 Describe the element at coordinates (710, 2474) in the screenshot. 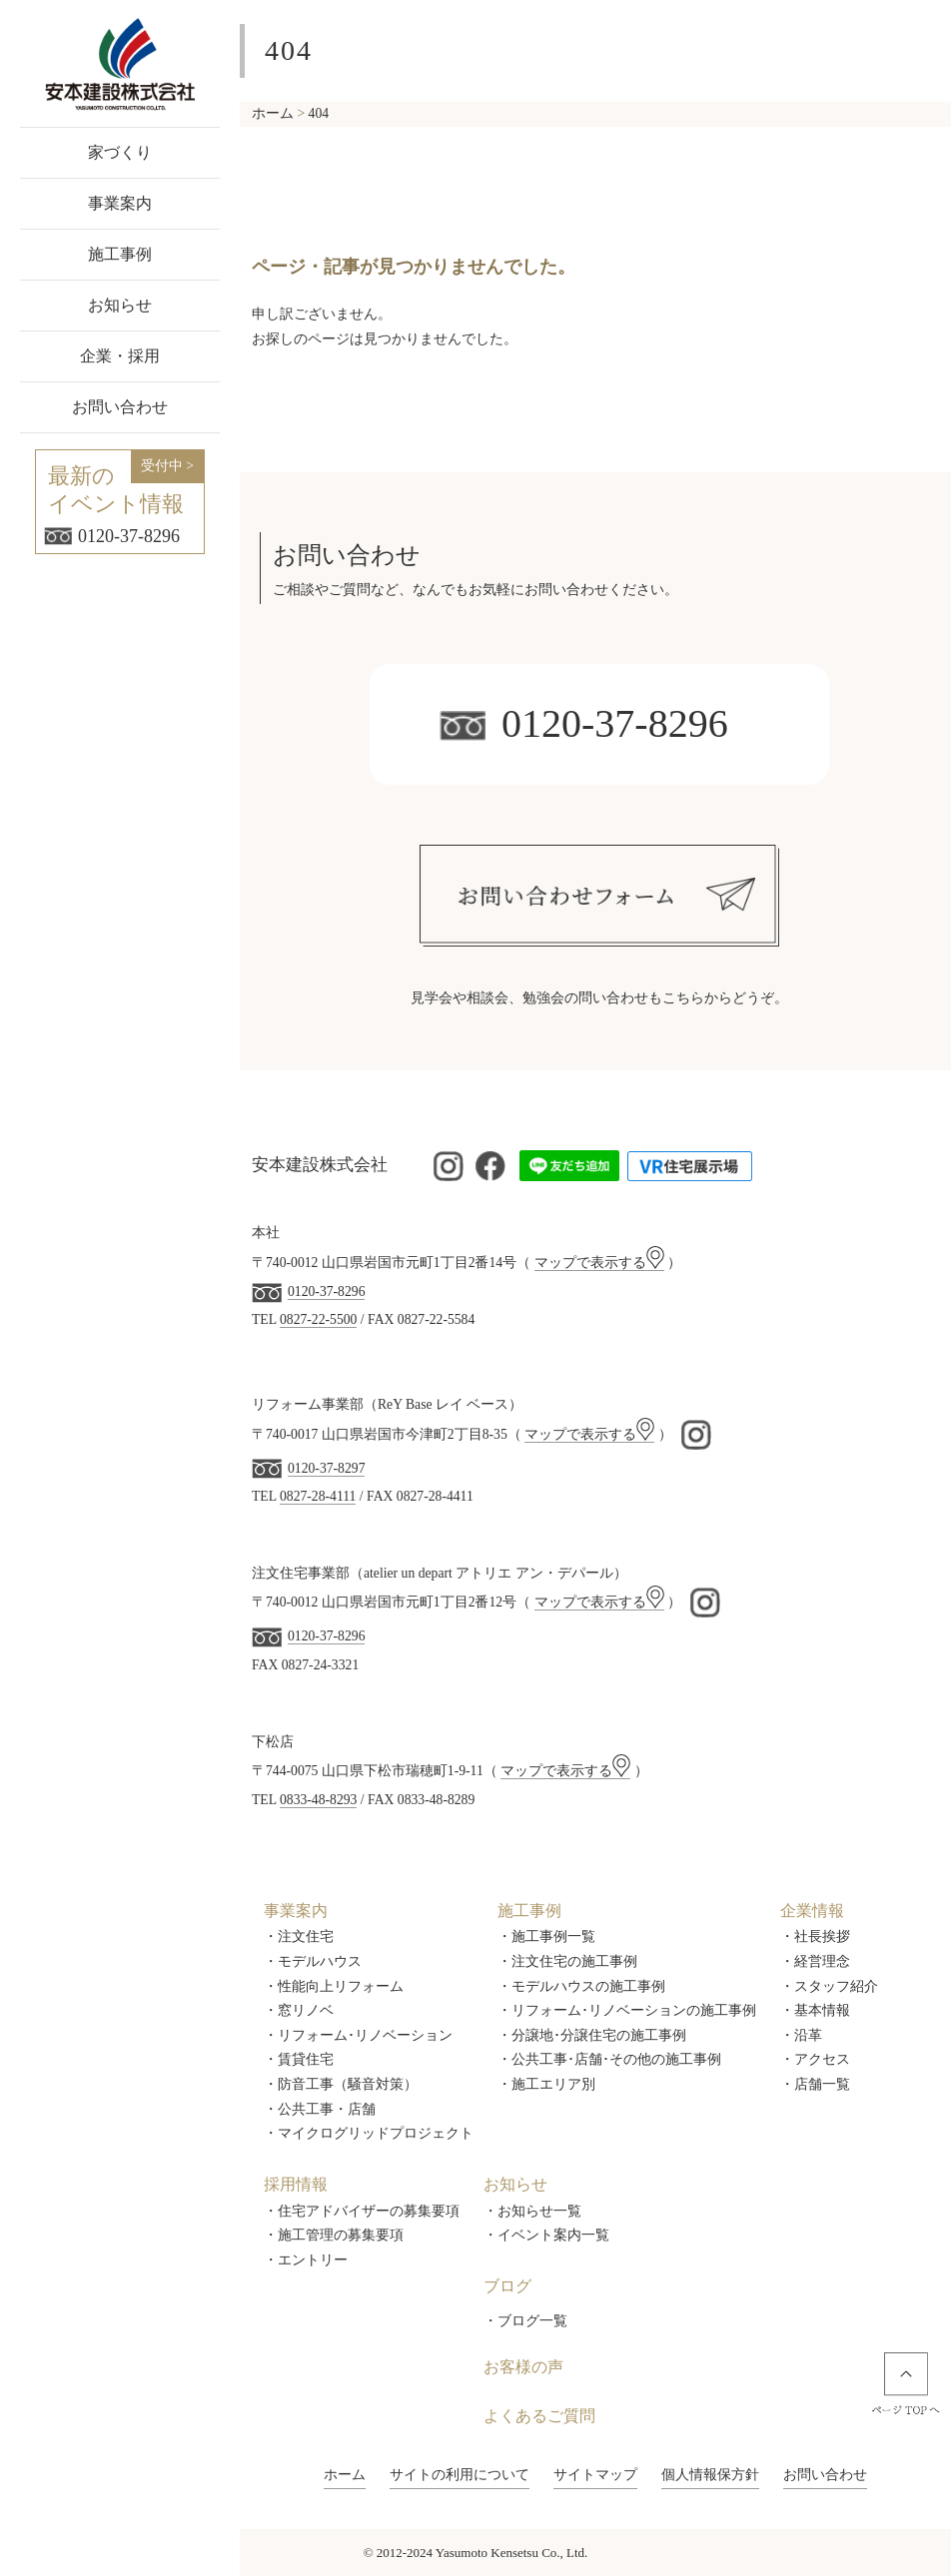

I see `個人情報保方針` at that location.